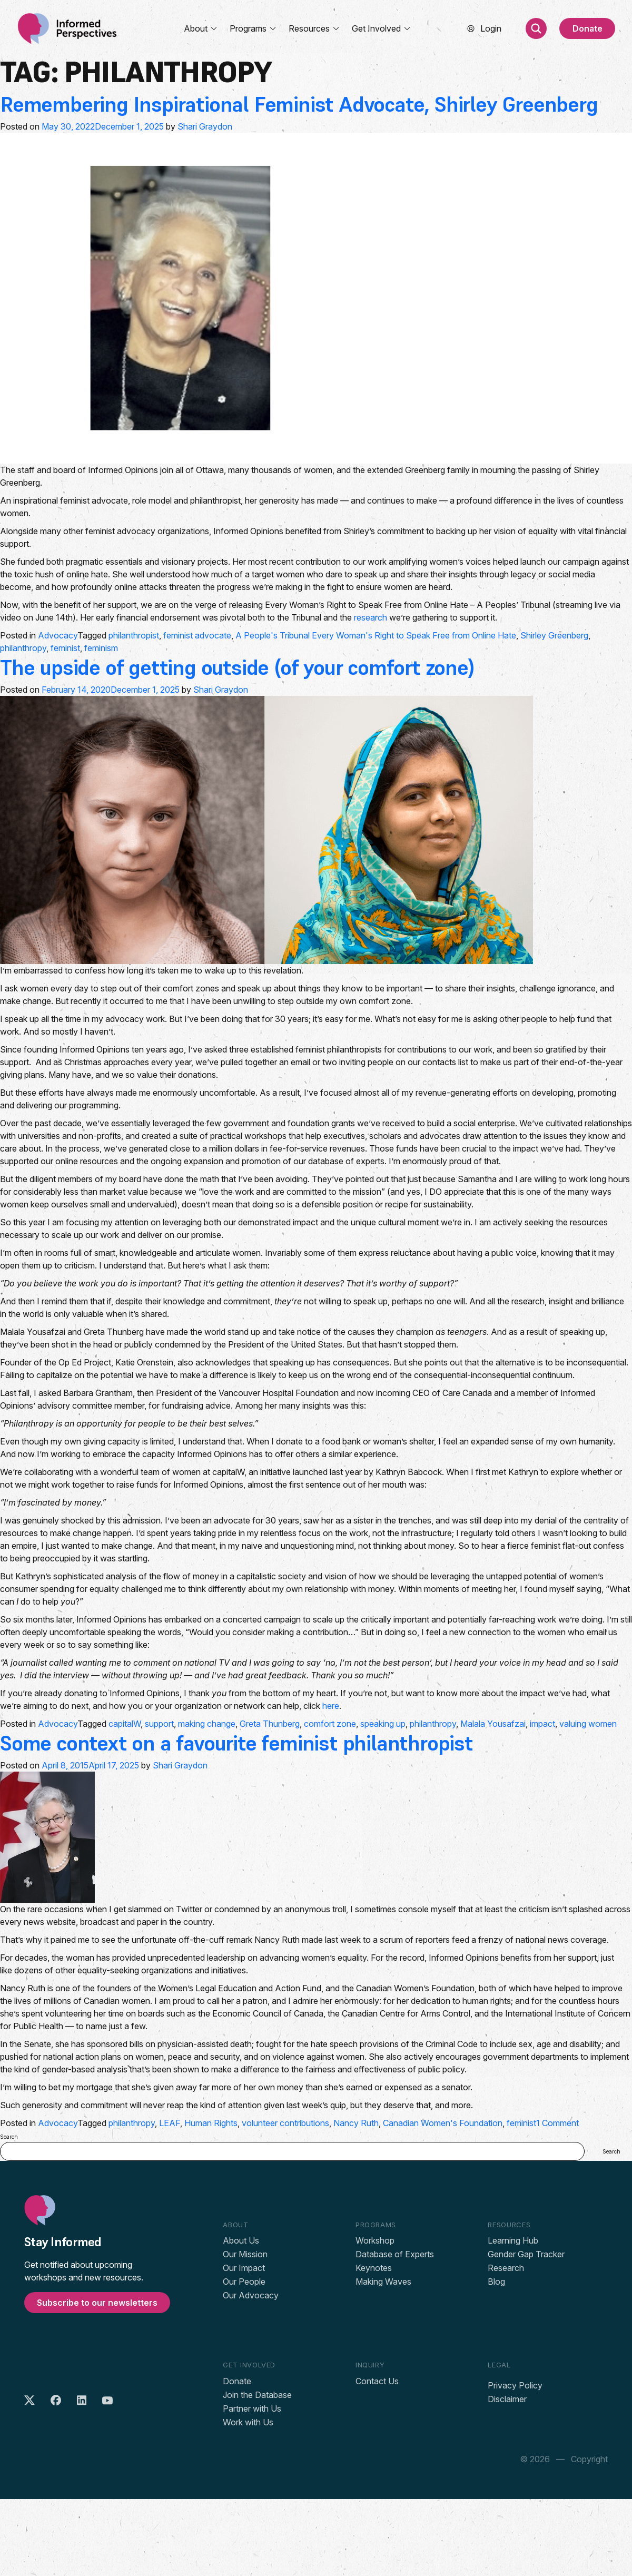 The height and width of the screenshot is (2576, 632). What do you see at coordinates (251, 2295) in the screenshot?
I see `Our Advocacy` at bounding box center [251, 2295].